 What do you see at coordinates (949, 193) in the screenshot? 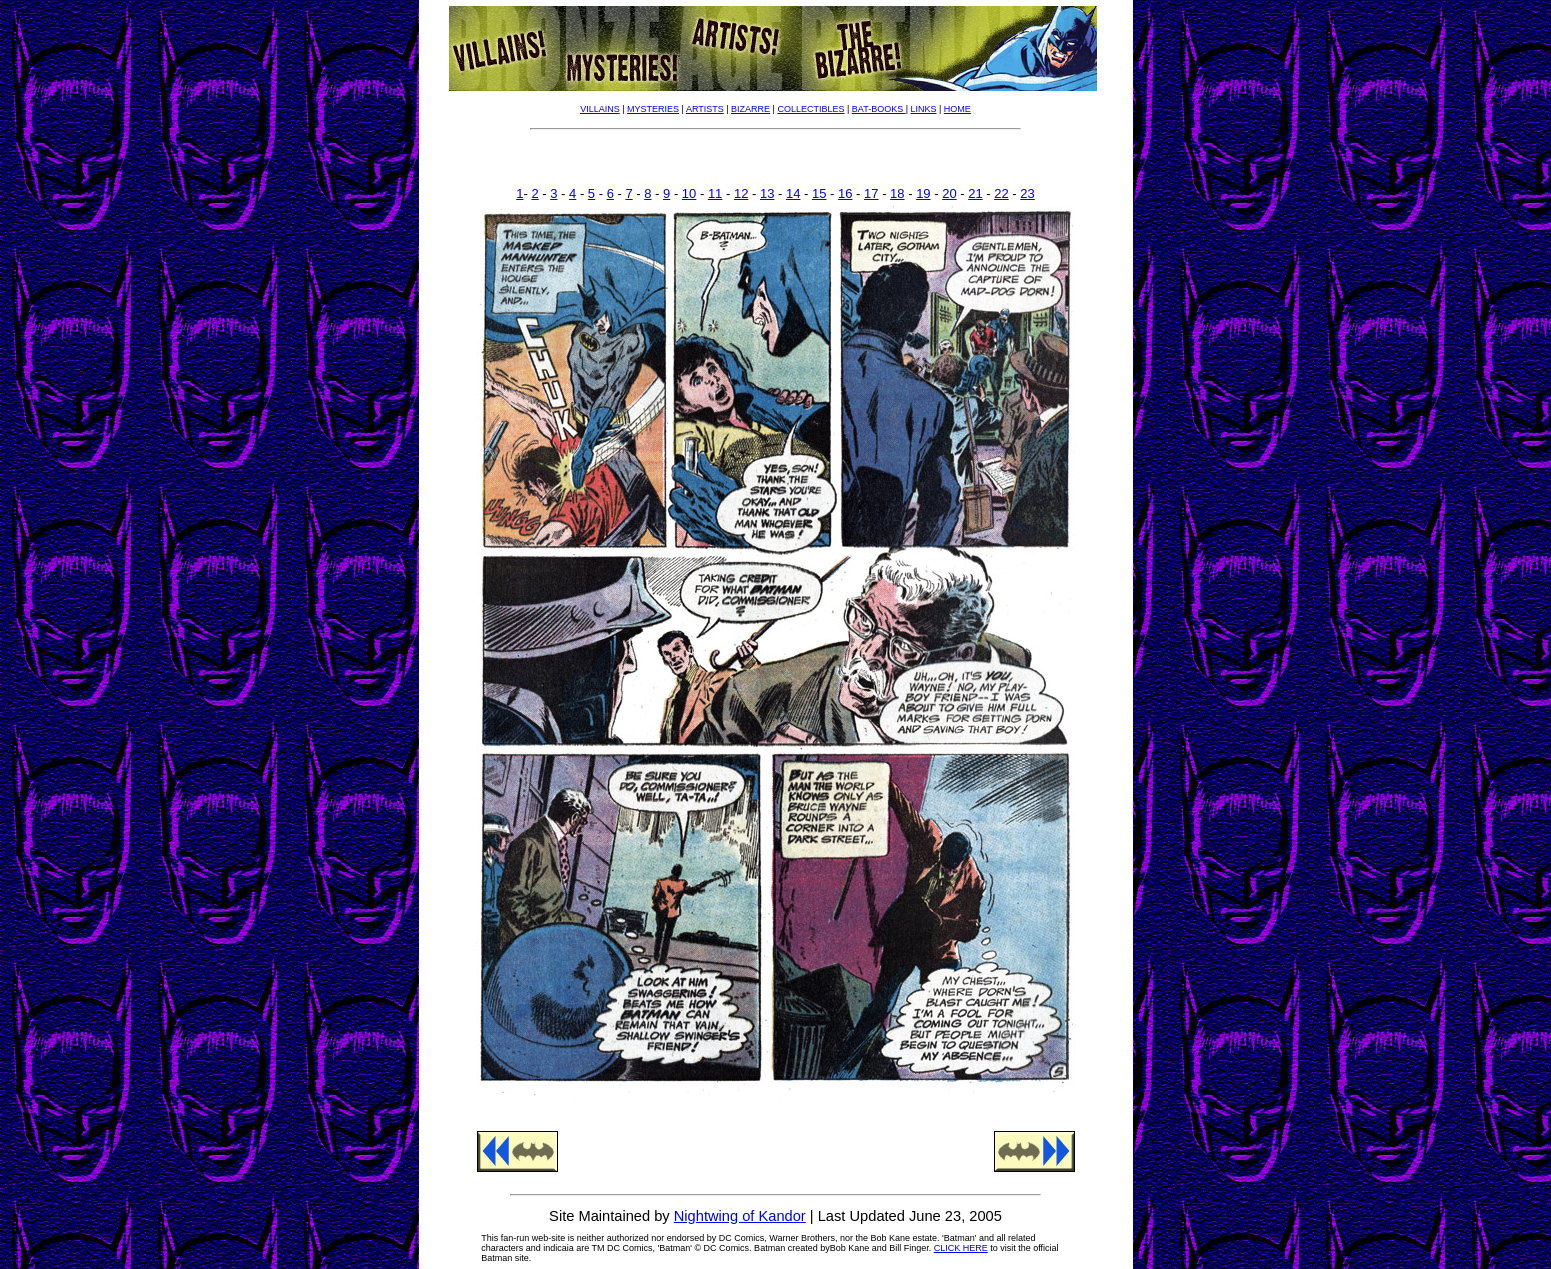
I see `20` at bounding box center [949, 193].